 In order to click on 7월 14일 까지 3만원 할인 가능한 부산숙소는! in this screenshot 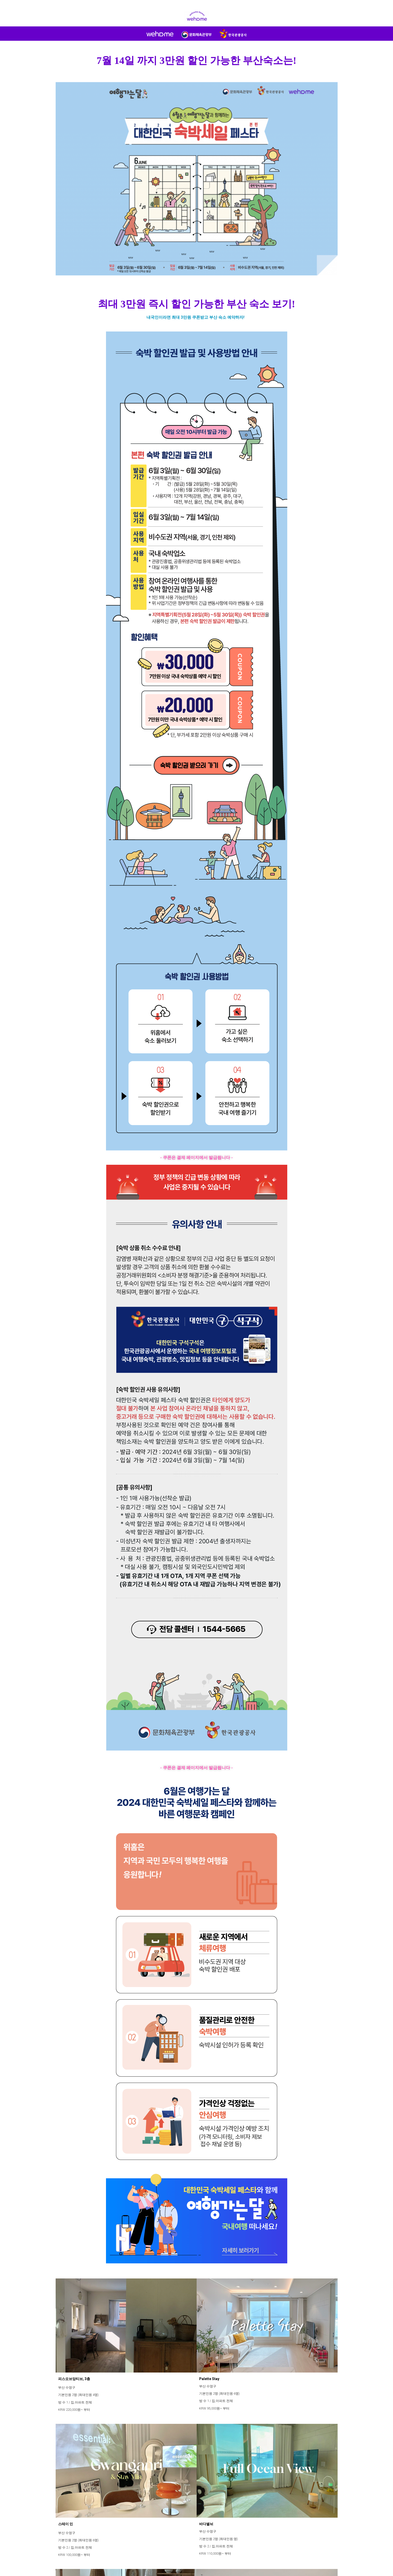, I will do `click(196, 60)`.